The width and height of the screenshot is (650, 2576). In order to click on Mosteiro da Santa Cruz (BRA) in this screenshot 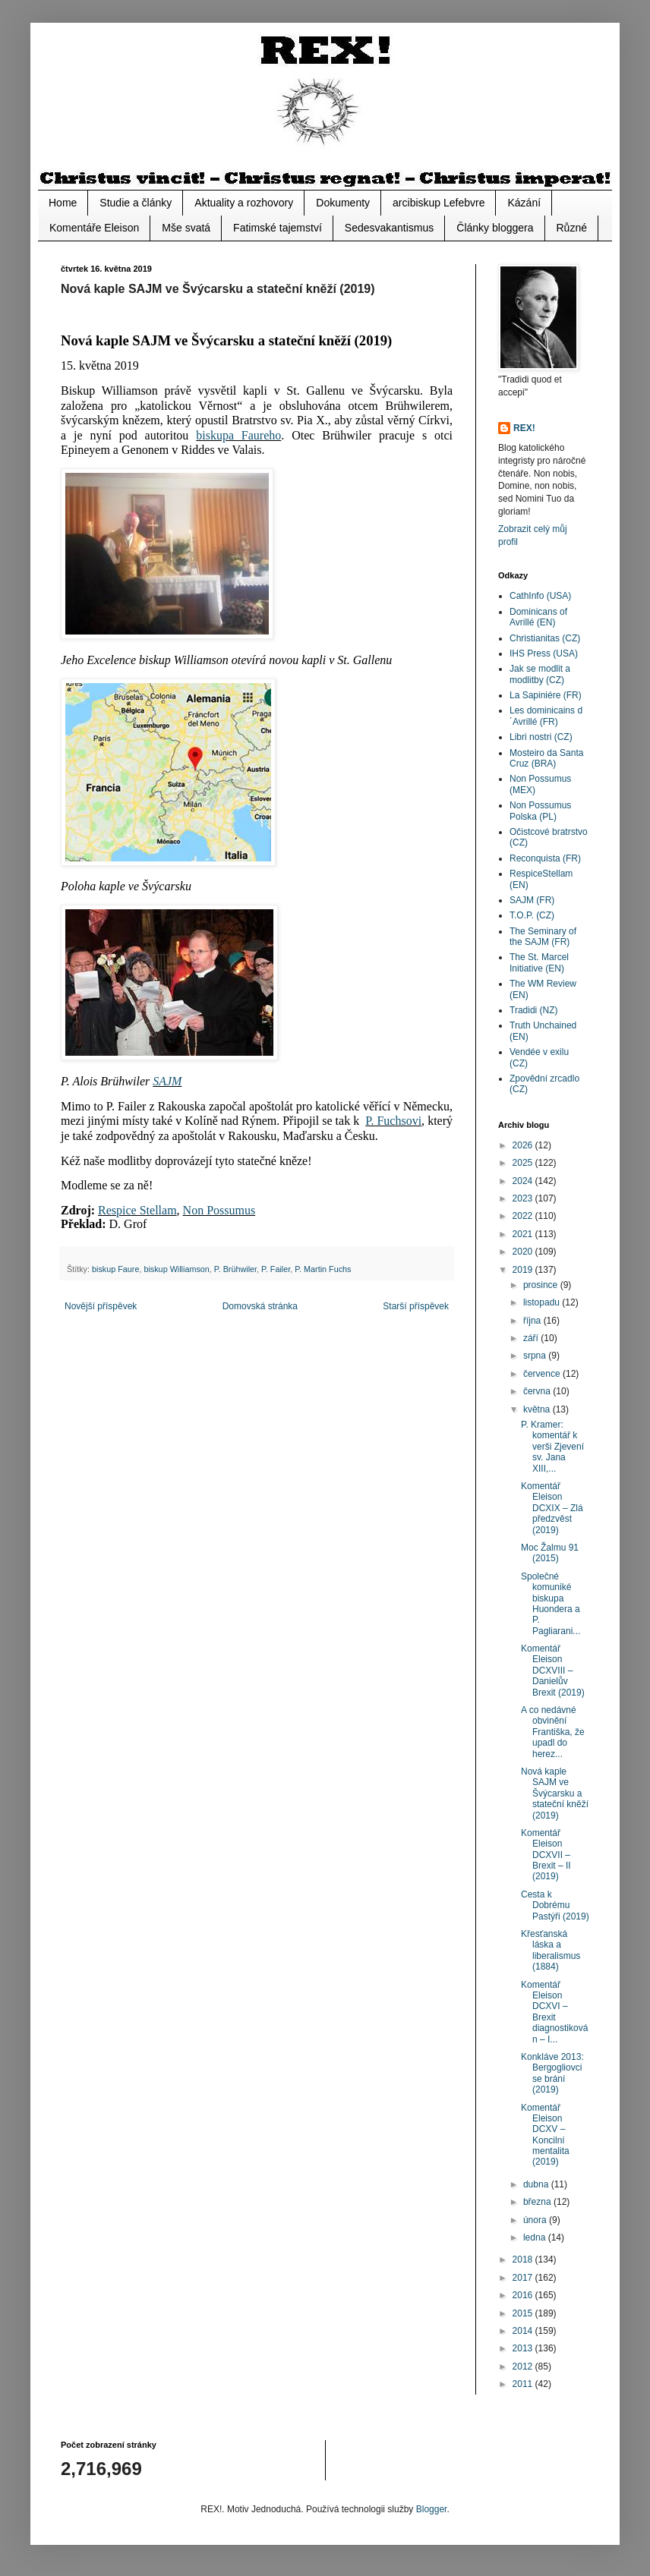, I will do `click(546, 758)`.